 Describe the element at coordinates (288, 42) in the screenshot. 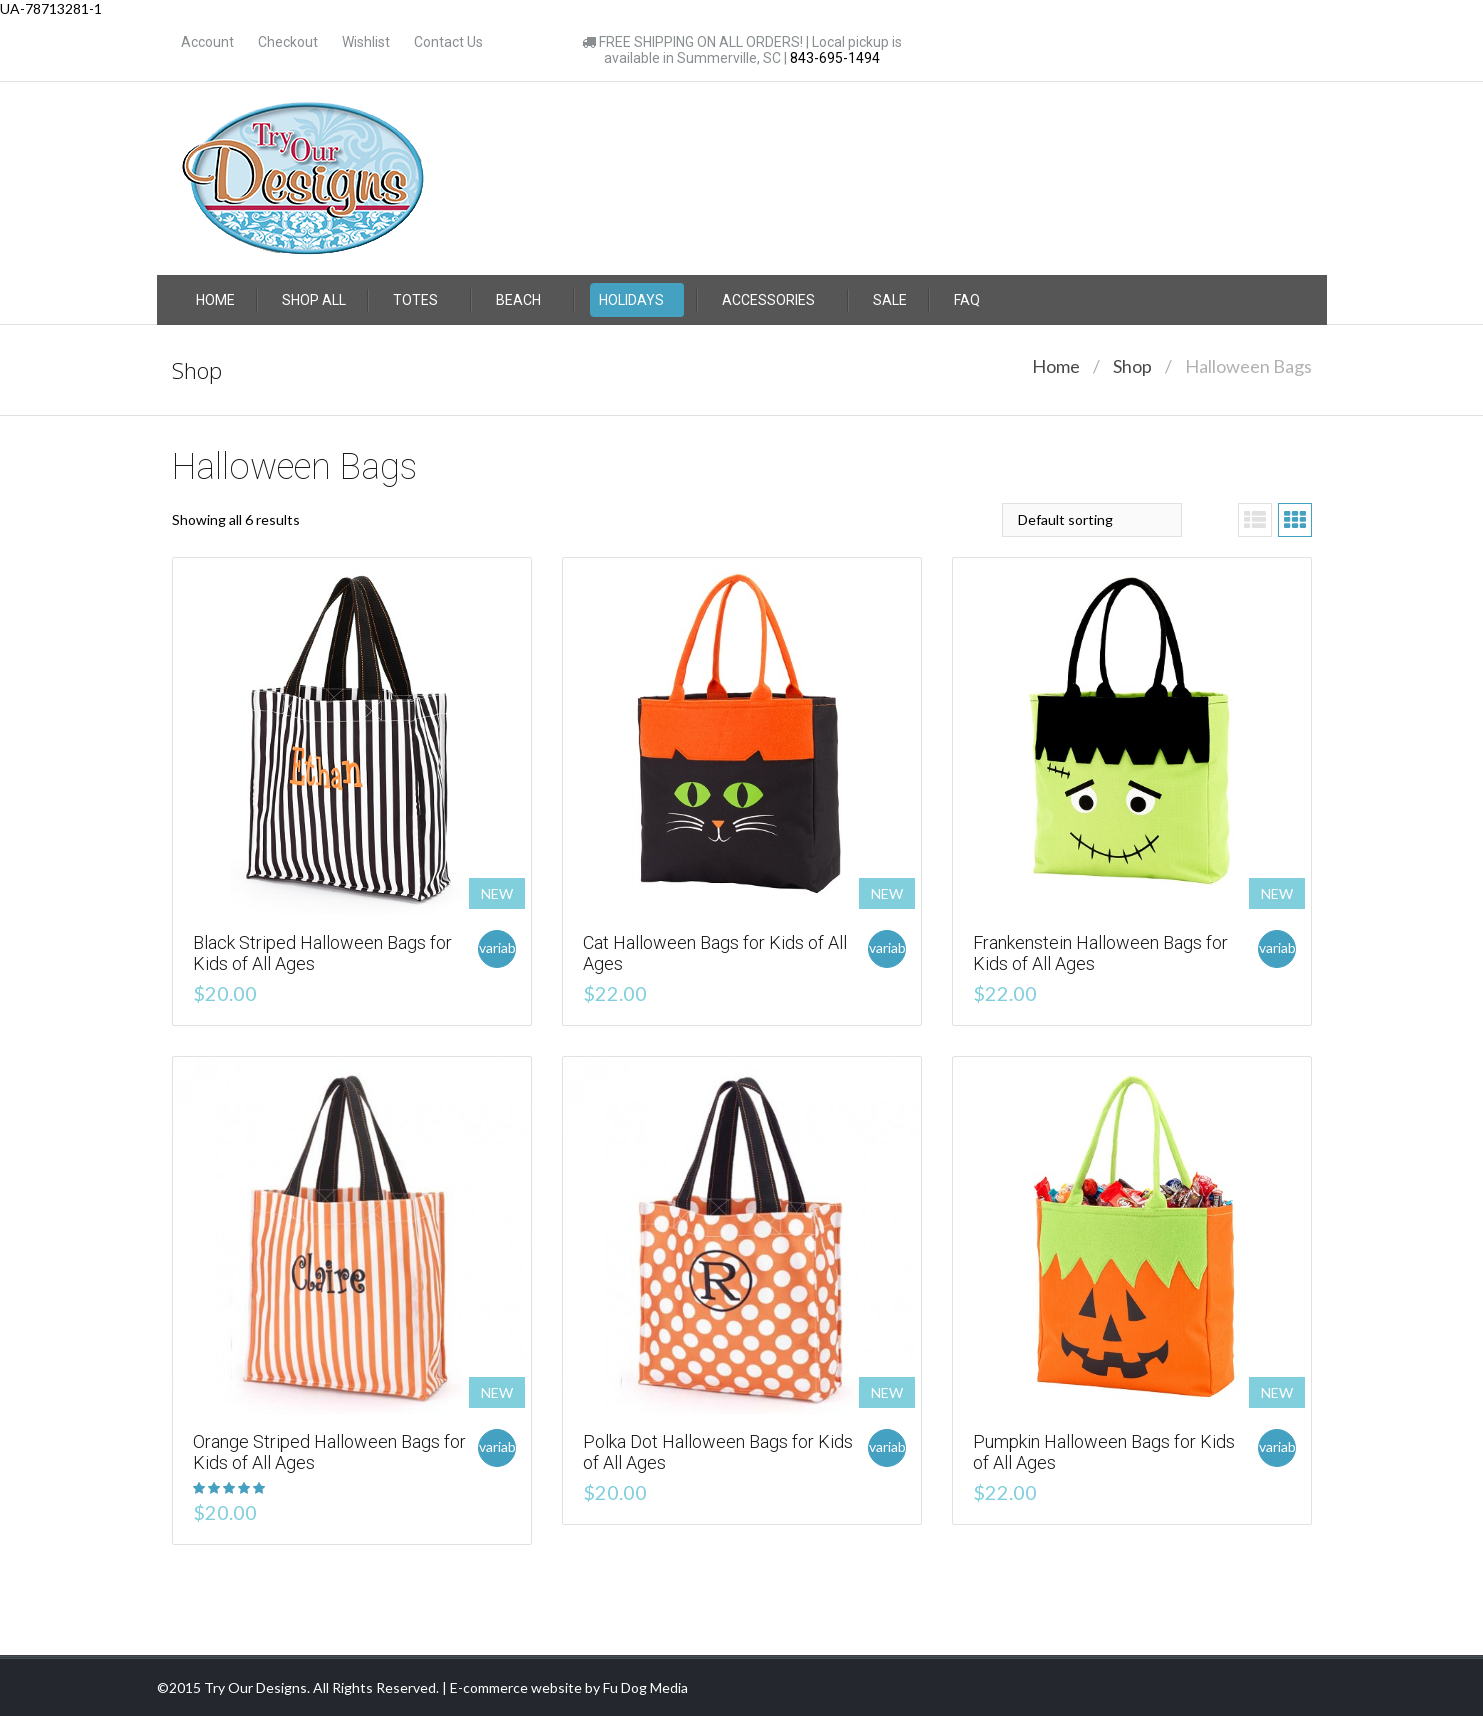

I see `Checkout` at that location.